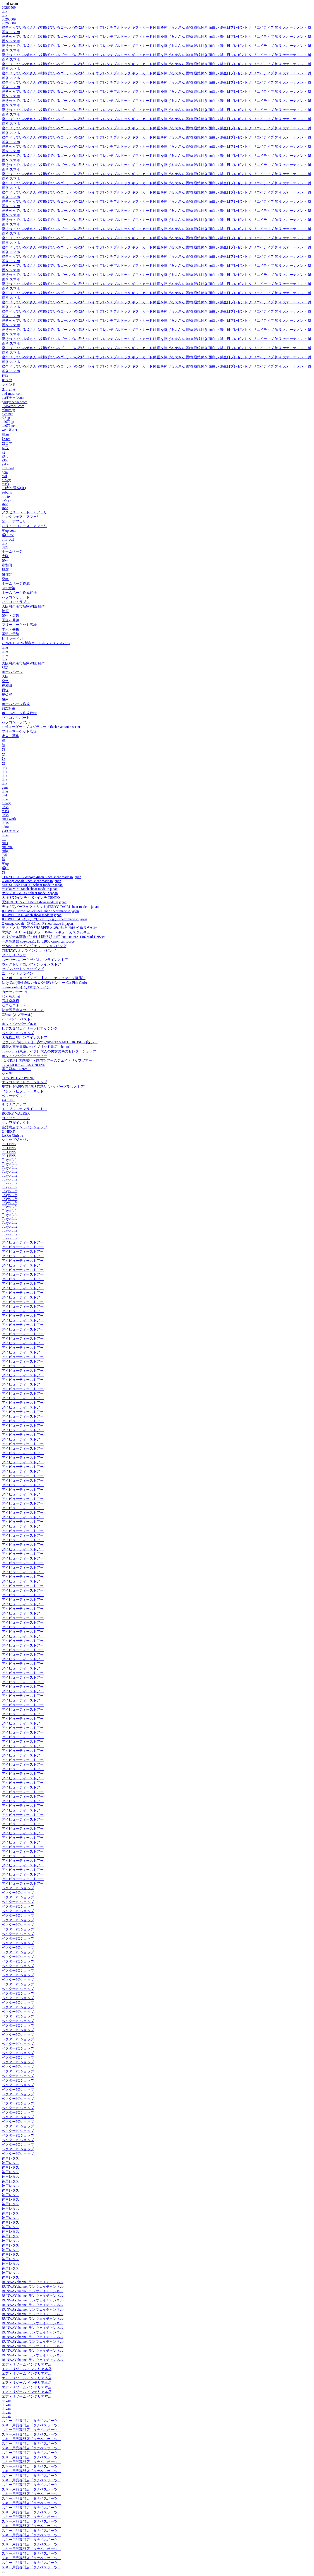 Image resolution: width=314 pixels, height=2576 pixels. I want to click on ニッセンオンライン, so click(17, 973).